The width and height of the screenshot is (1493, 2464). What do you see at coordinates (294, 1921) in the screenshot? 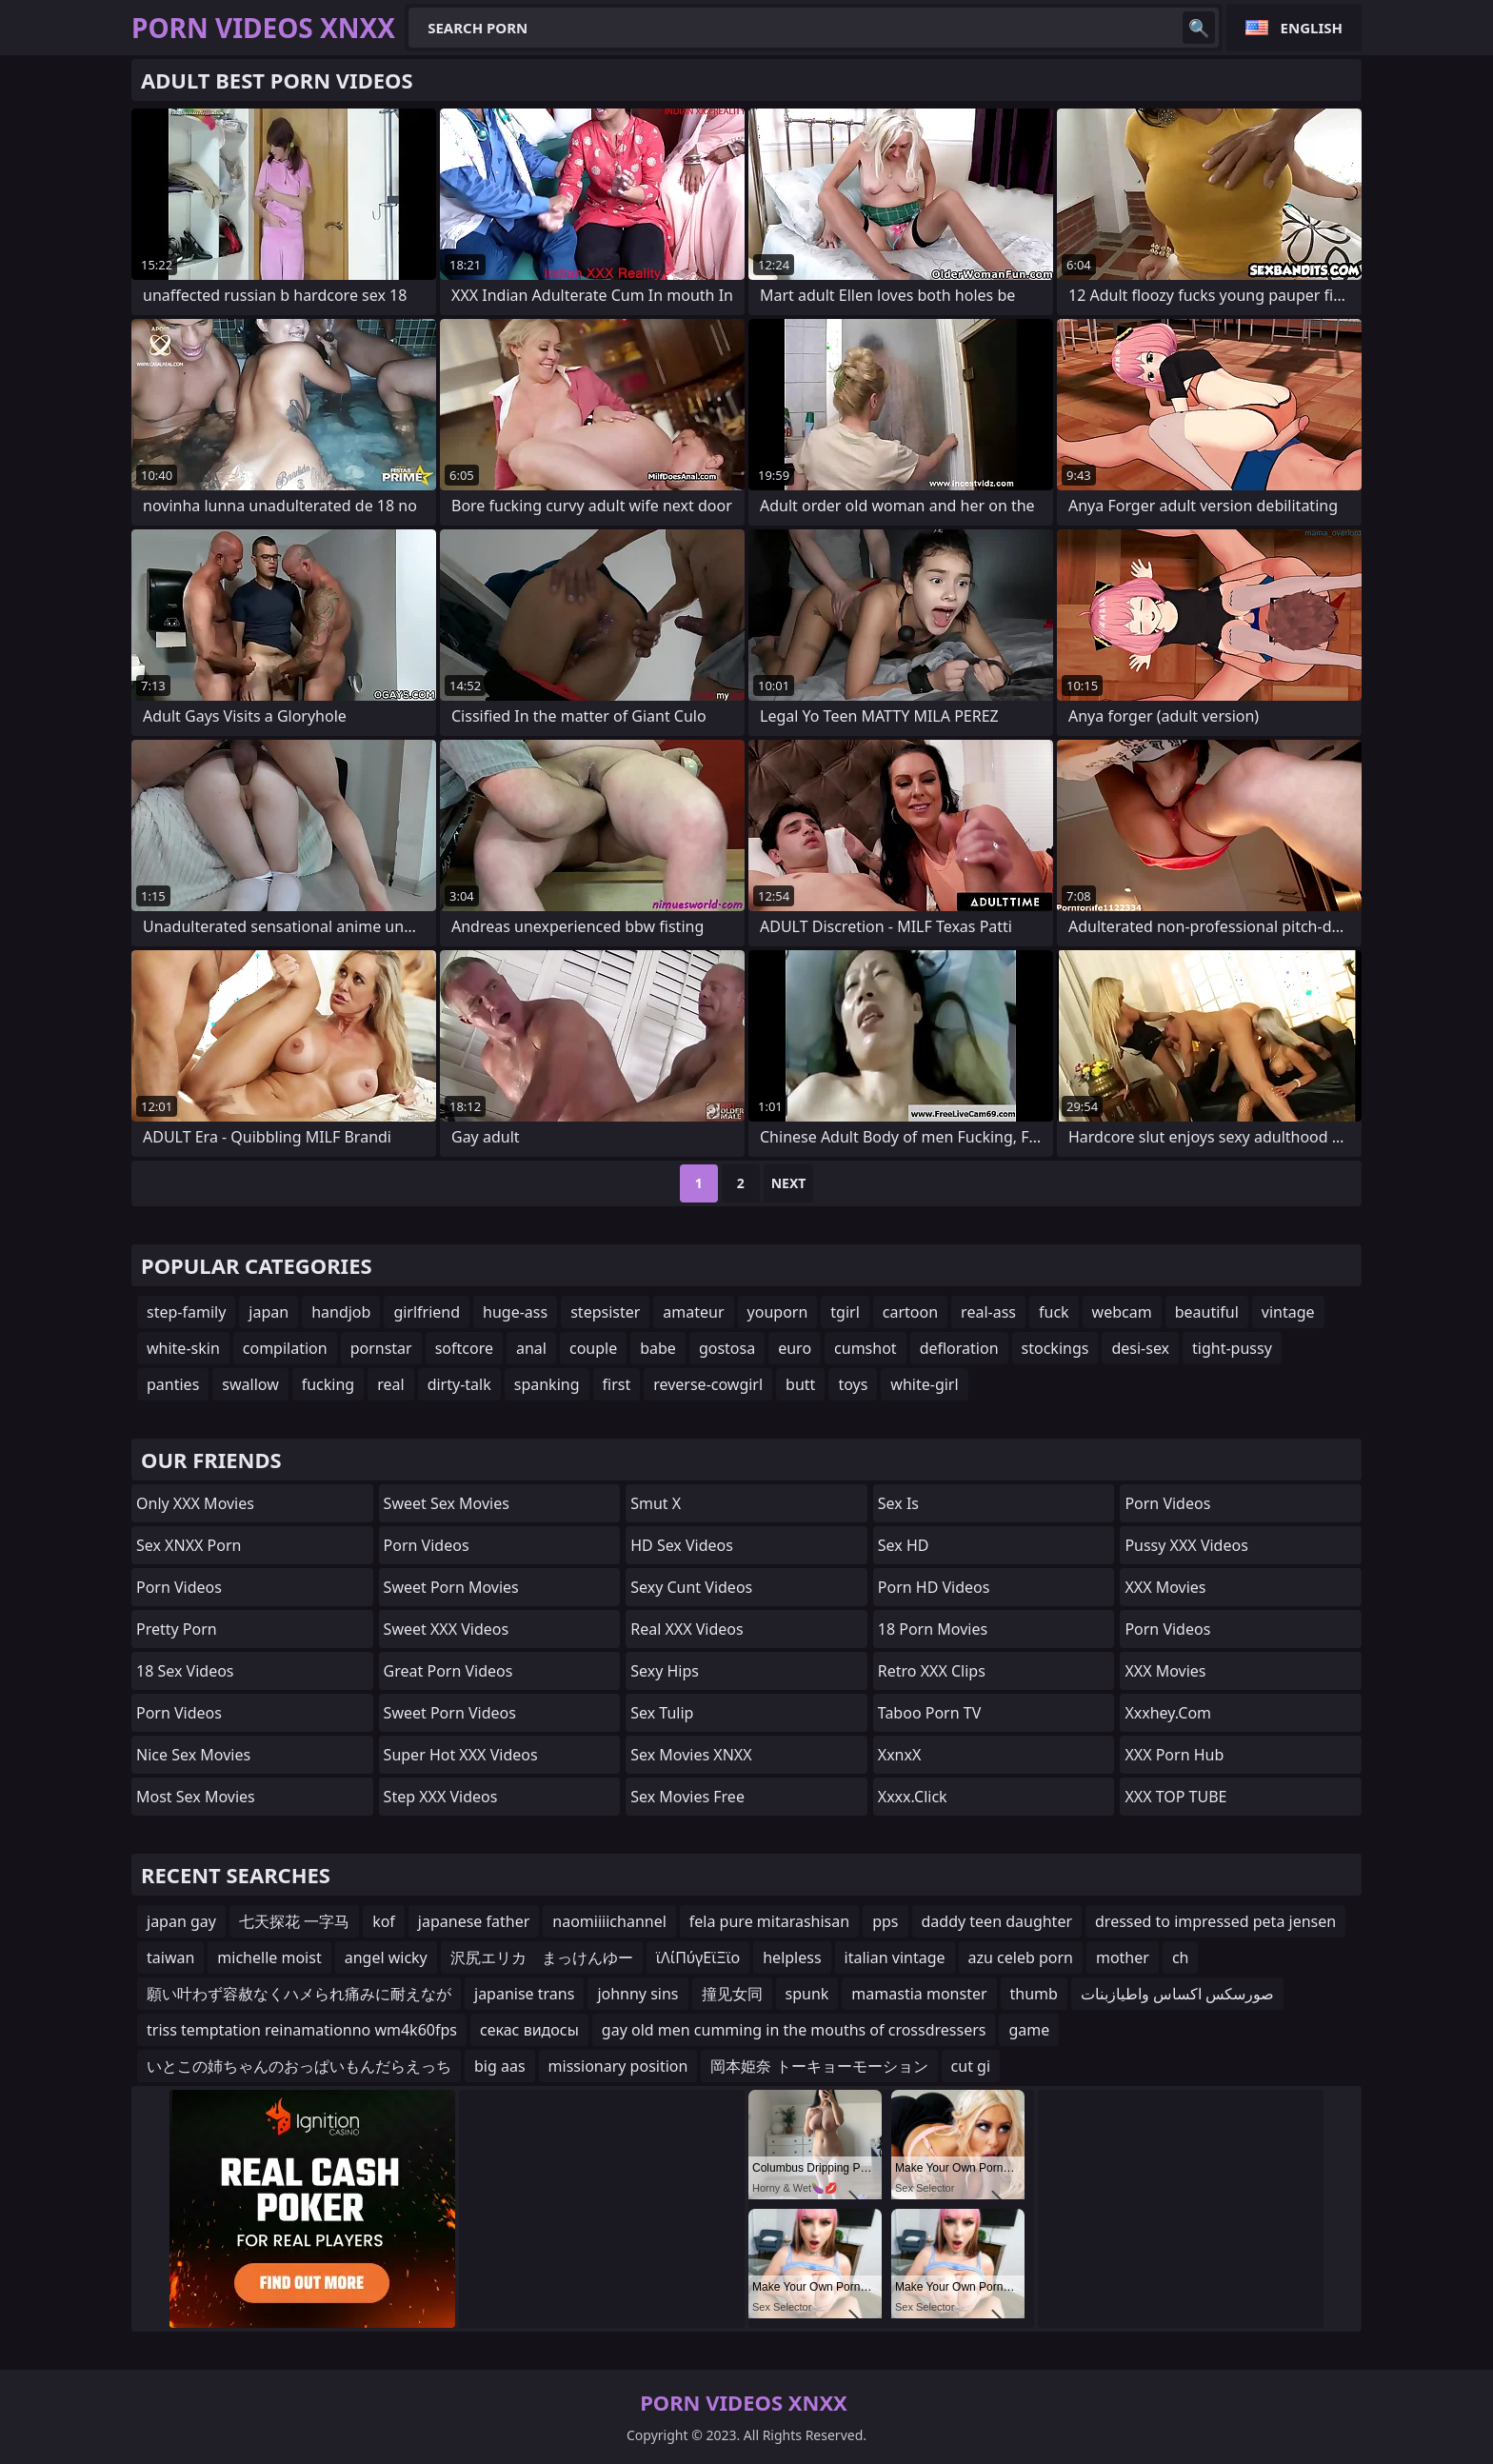
I see `七天探花 一字马` at bounding box center [294, 1921].